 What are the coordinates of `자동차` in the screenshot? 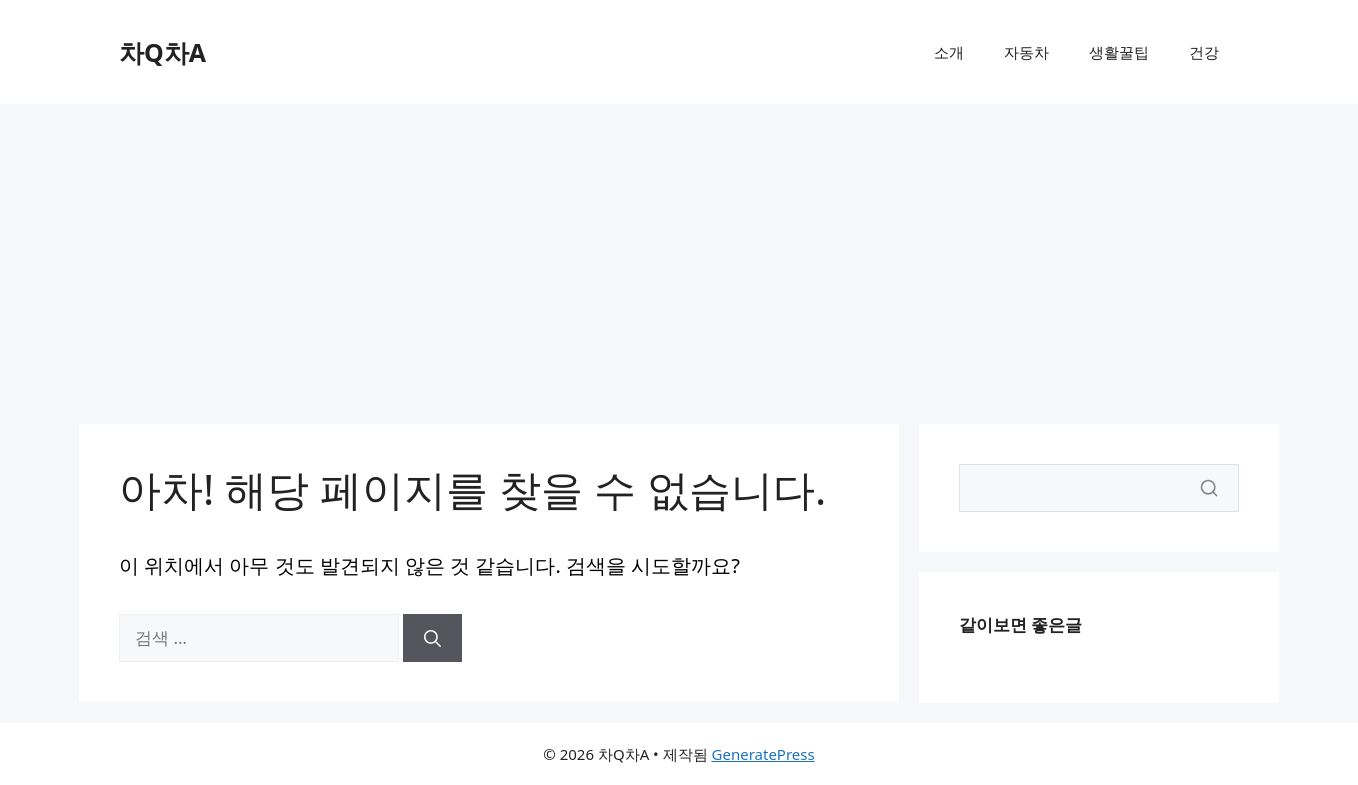 It's located at (1026, 52).